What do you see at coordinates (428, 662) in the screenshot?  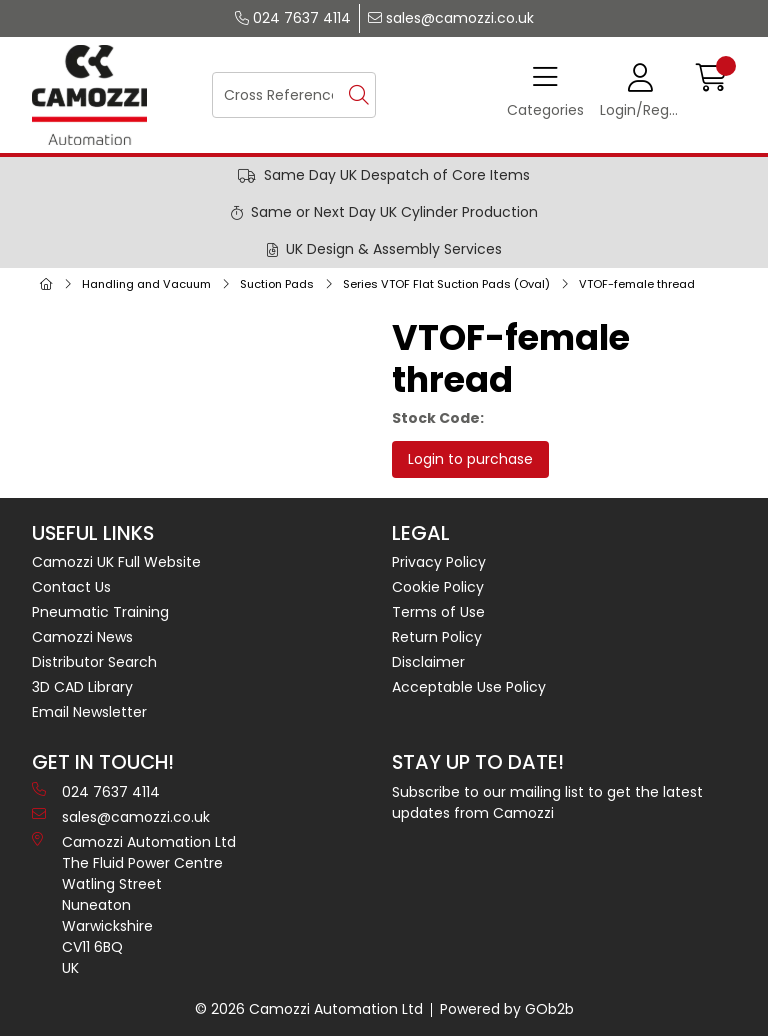 I see `Disclaimer` at bounding box center [428, 662].